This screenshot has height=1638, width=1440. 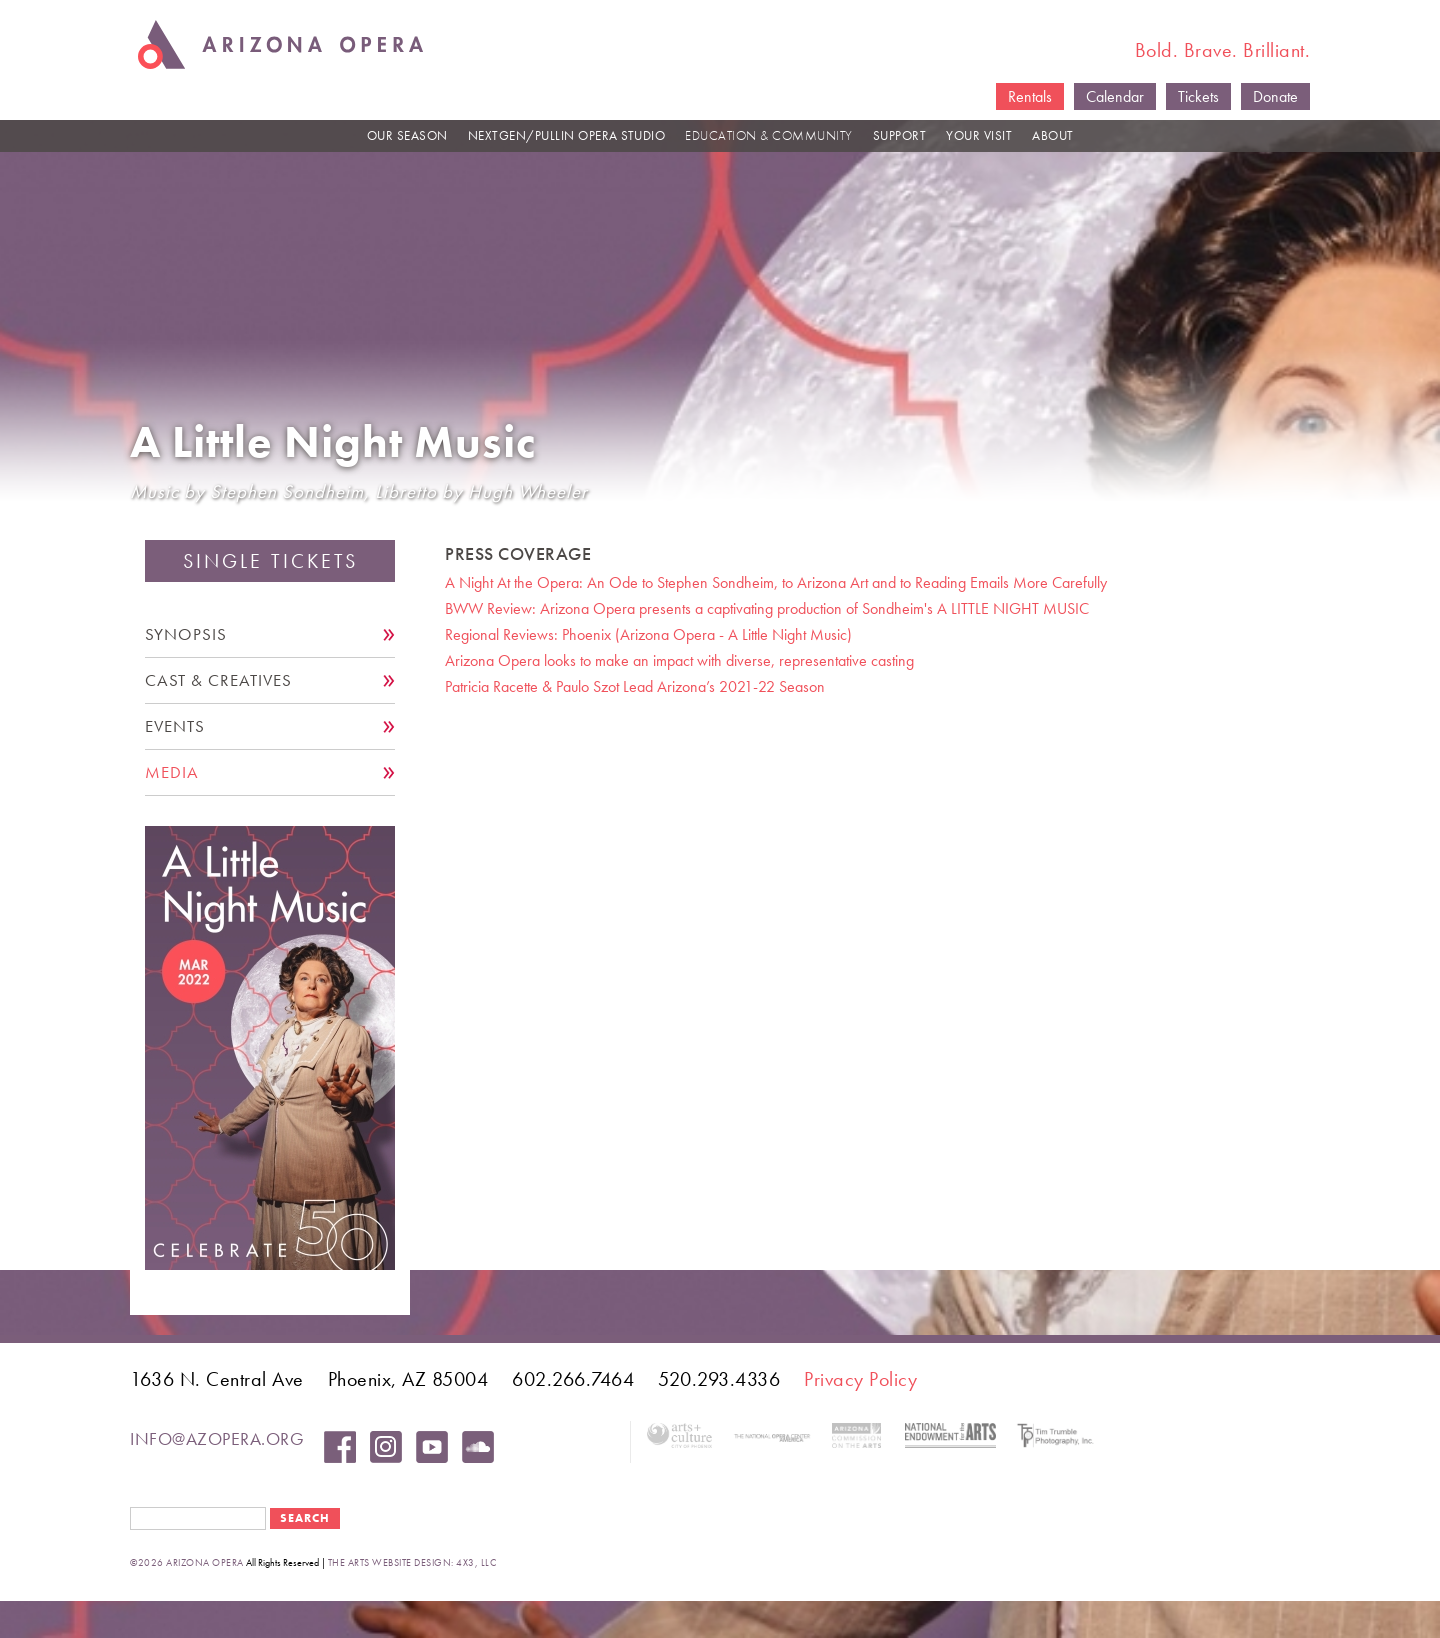 What do you see at coordinates (407, 135) in the screenshot?
I see `OUR SEASON` at bounding box center [407, 135].